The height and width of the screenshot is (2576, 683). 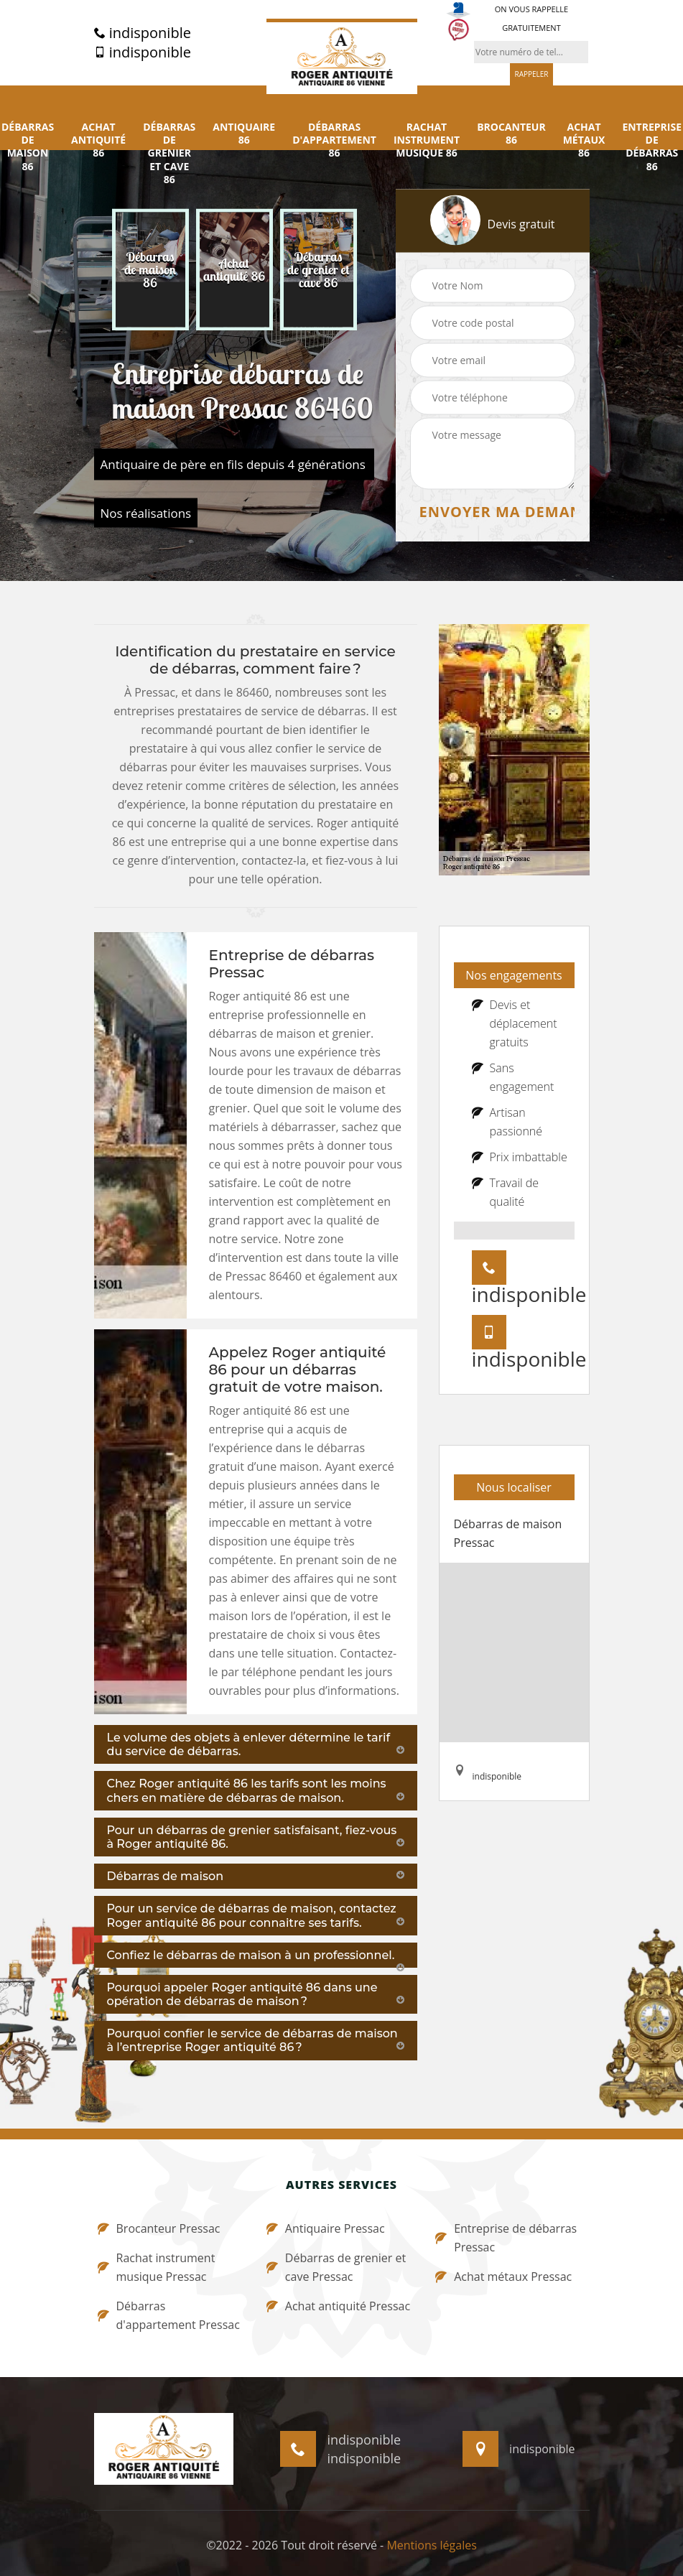 What do you see at coordinates (652, 147) in the screenshot?
I see `Entreprise de débarras 86` at bounding box center [652, 147].